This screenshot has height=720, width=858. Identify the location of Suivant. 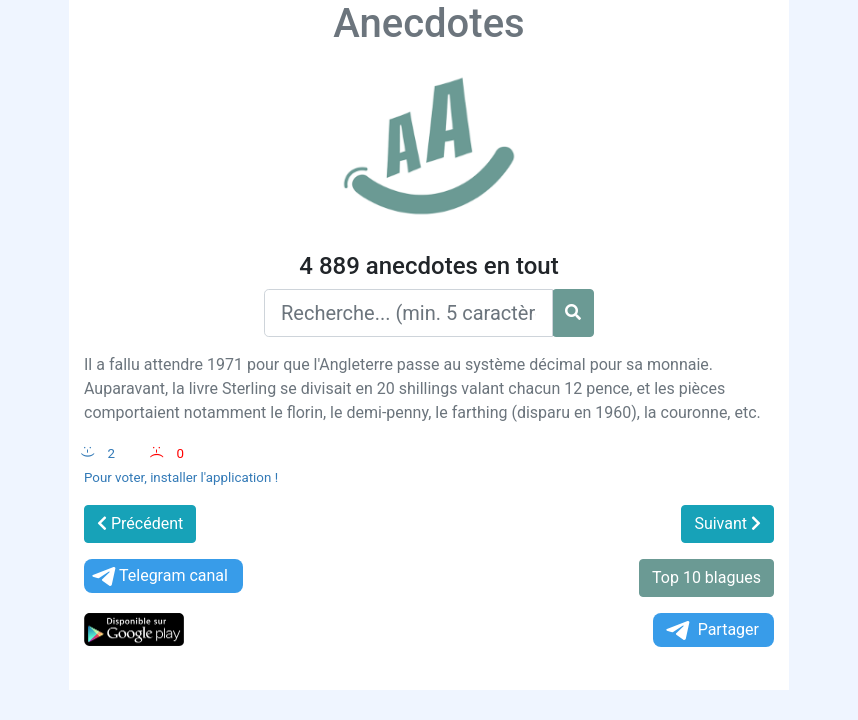
(727, 523).